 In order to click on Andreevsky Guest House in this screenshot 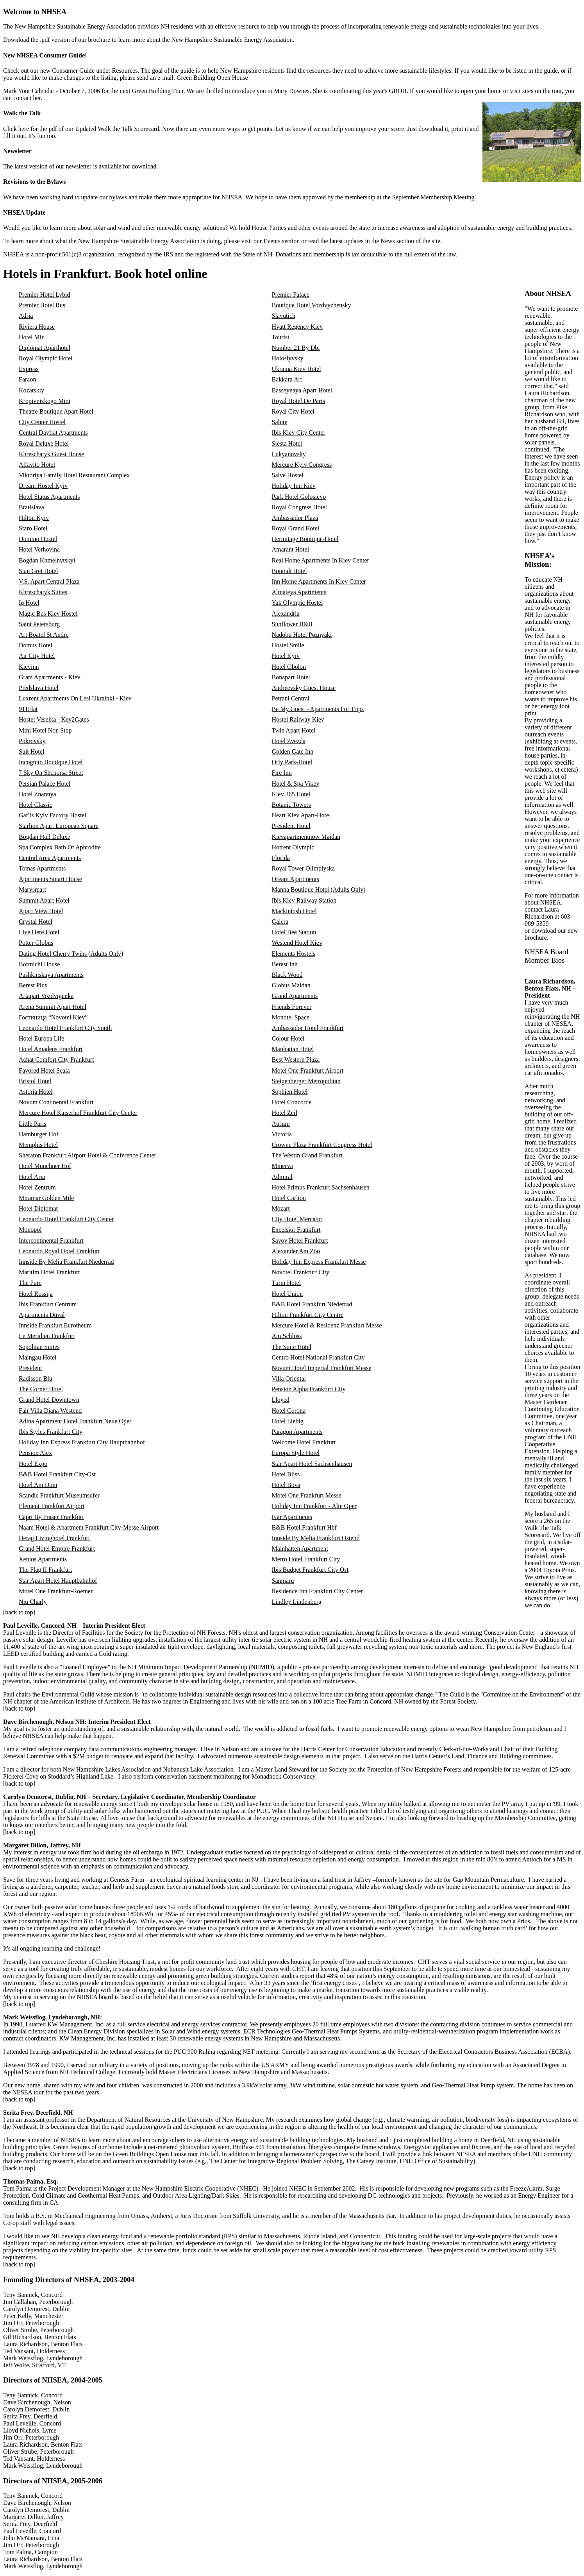, I will do `click(304, 687)`.